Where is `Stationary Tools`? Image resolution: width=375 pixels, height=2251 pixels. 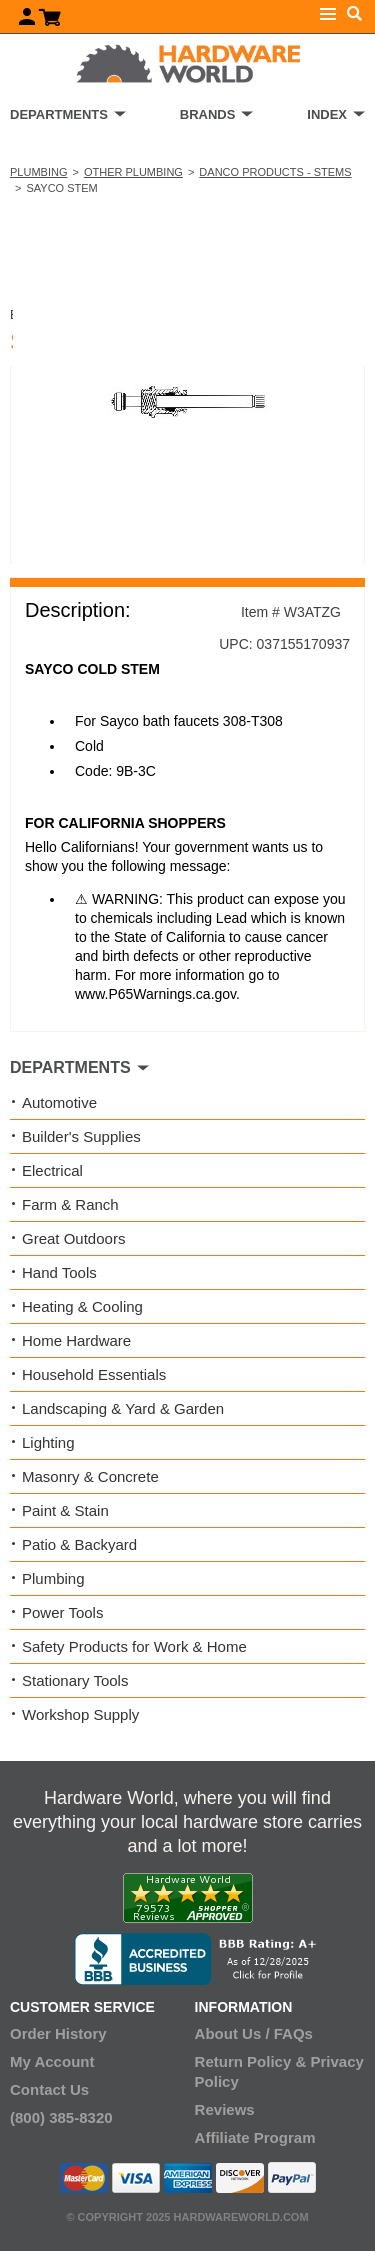
Stationary Tools is located at coordinates (75, 1680).